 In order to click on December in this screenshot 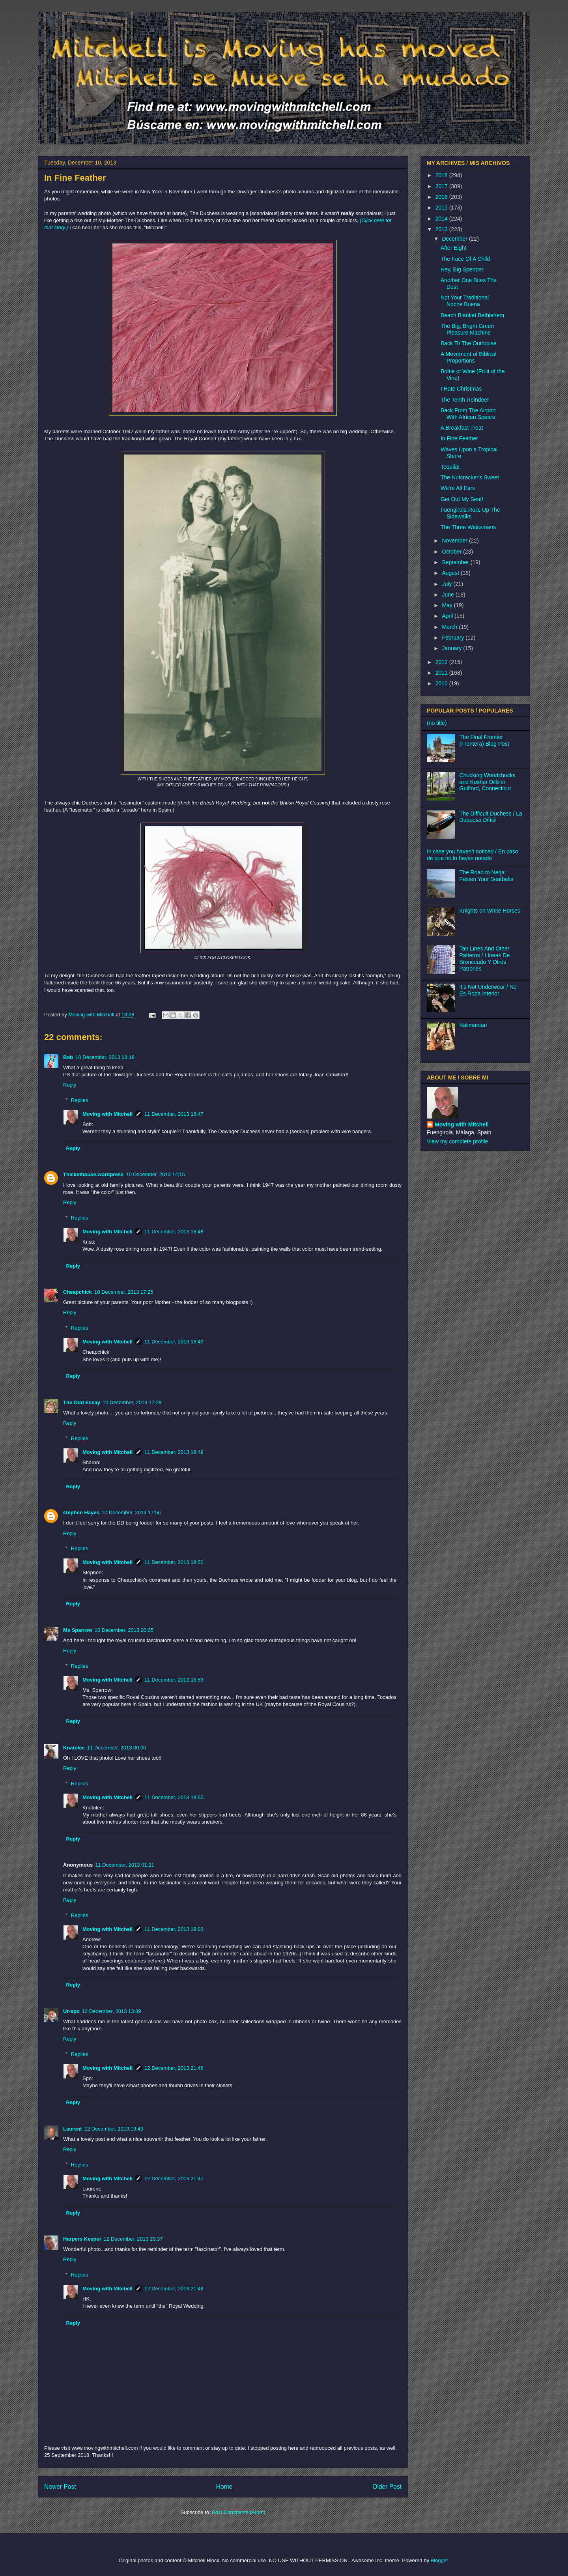, I will do `click(455, 239)`.